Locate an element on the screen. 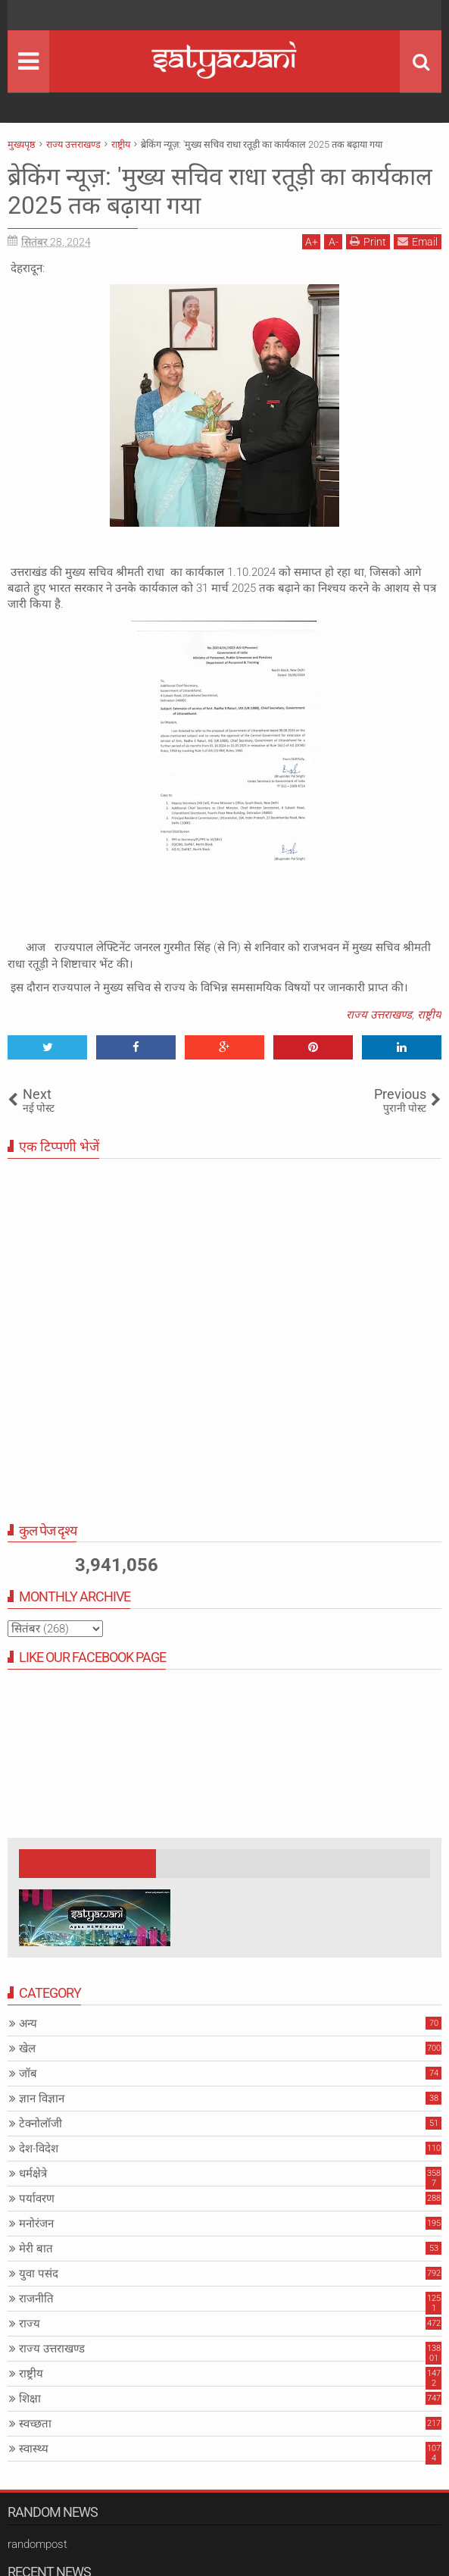 This screenshot has width=449, height=2576. ज्ञान विज्ञान is located at coordinates (41, 2098).